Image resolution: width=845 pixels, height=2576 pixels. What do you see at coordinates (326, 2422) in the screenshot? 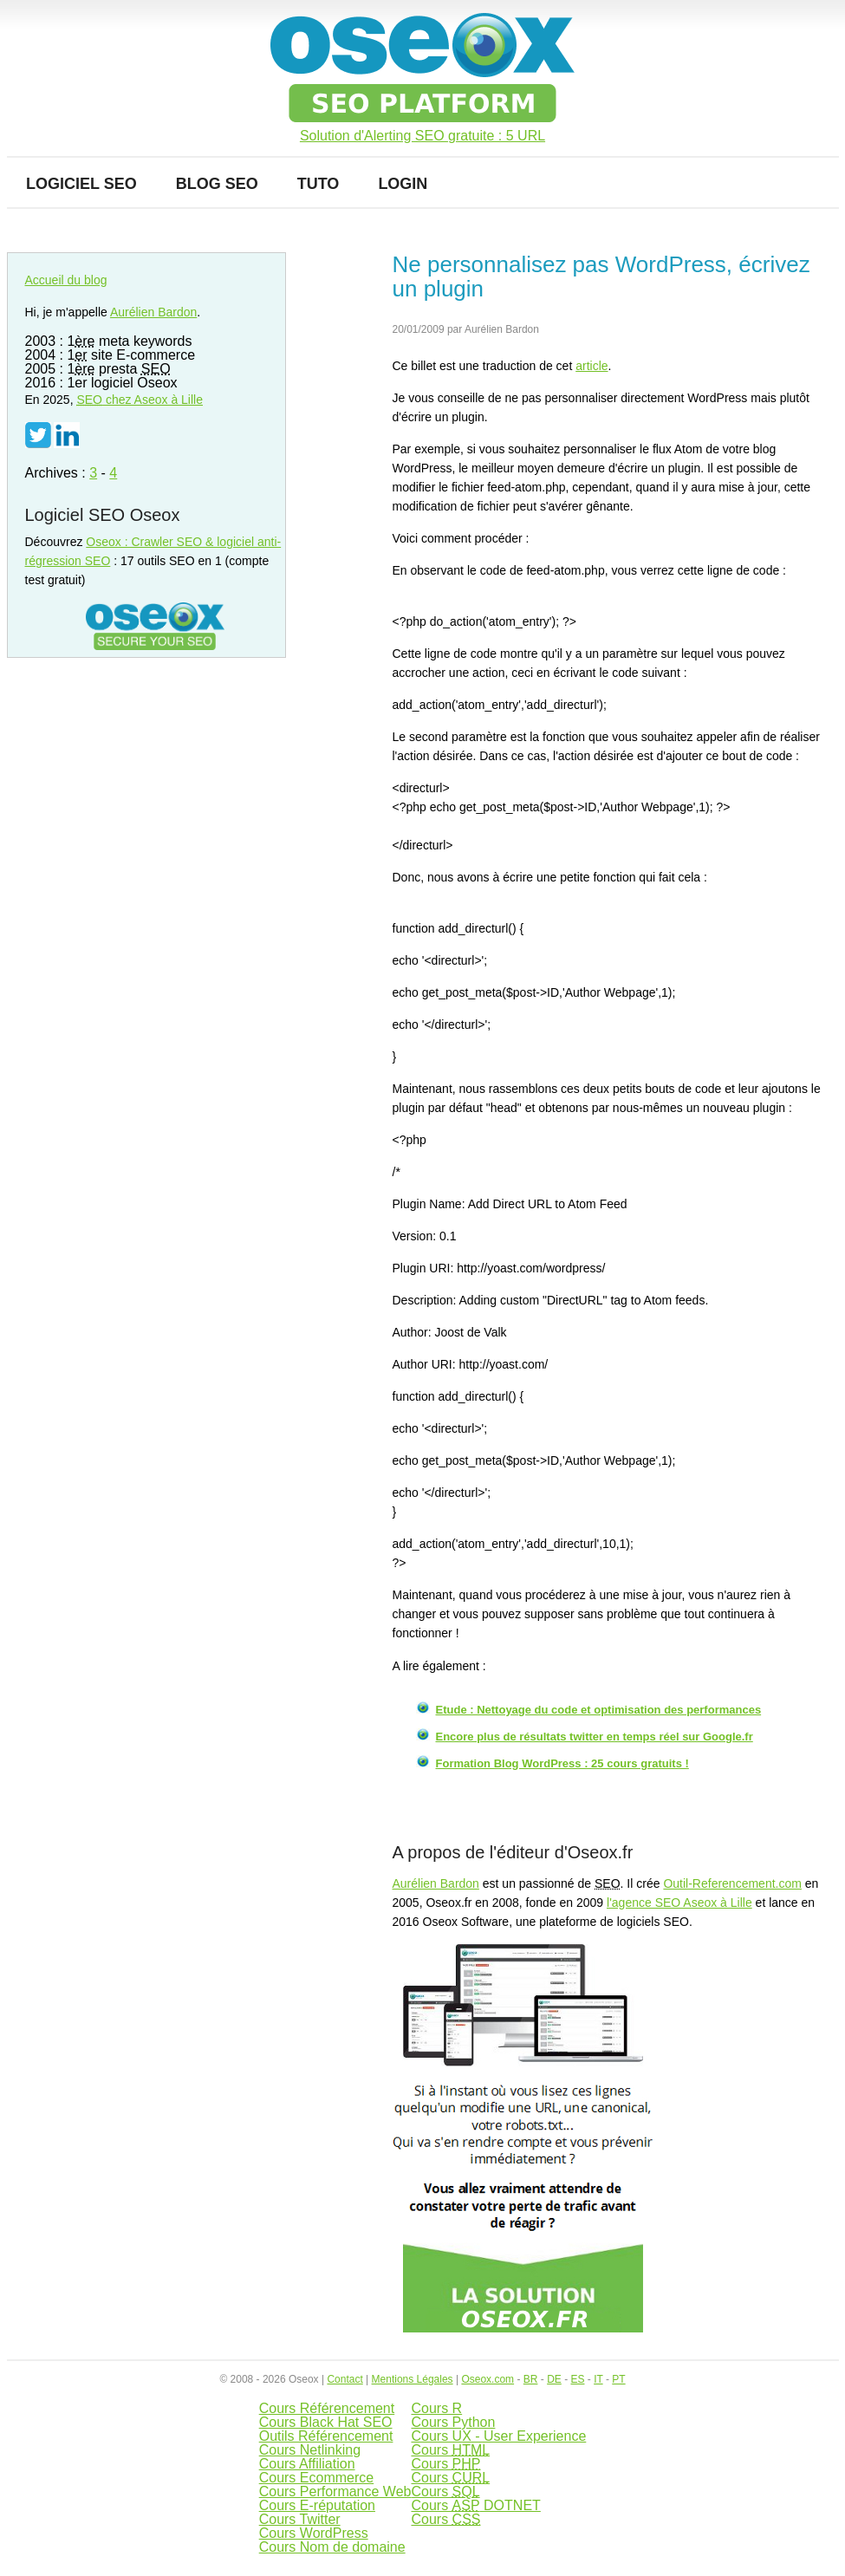
I see `Cours Black Hat SEO` at bounding box center [326, 2422].